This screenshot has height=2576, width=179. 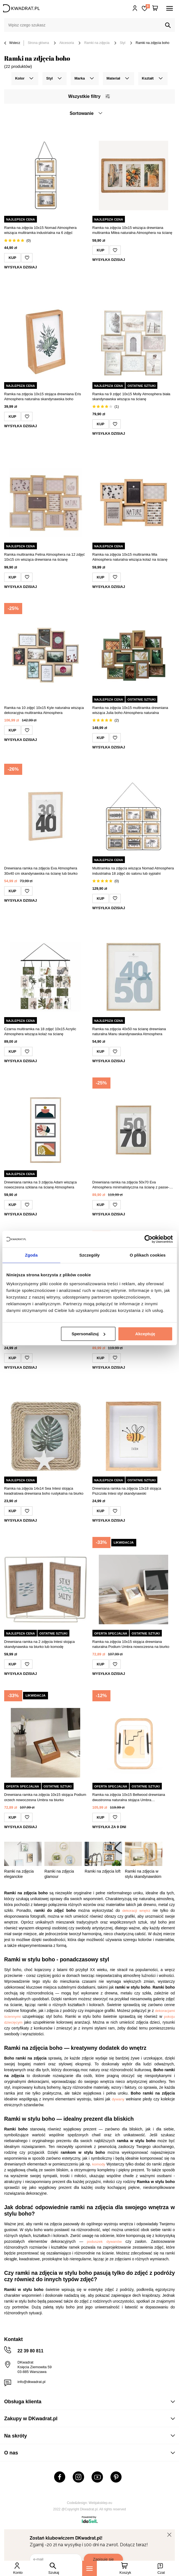 What do you see at coordinates (128, 1797) in the screenshot?
I see `Ramka na zdjęcia 10x15 Bellwood drewniana dwustronna naturalna stojąca Umbra skandynawska` at bounding box center [128, 1797].